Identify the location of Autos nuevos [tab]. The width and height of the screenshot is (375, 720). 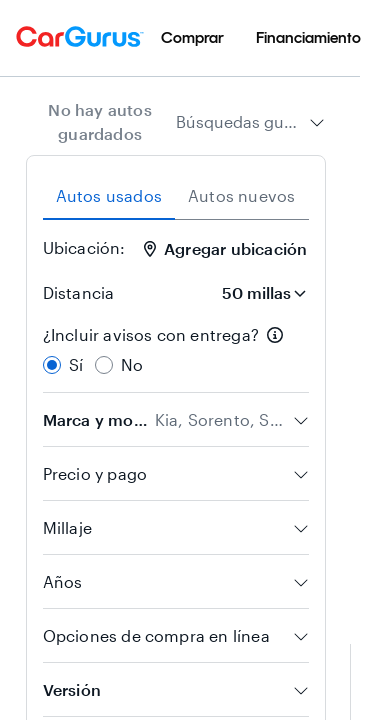
(241, 195).